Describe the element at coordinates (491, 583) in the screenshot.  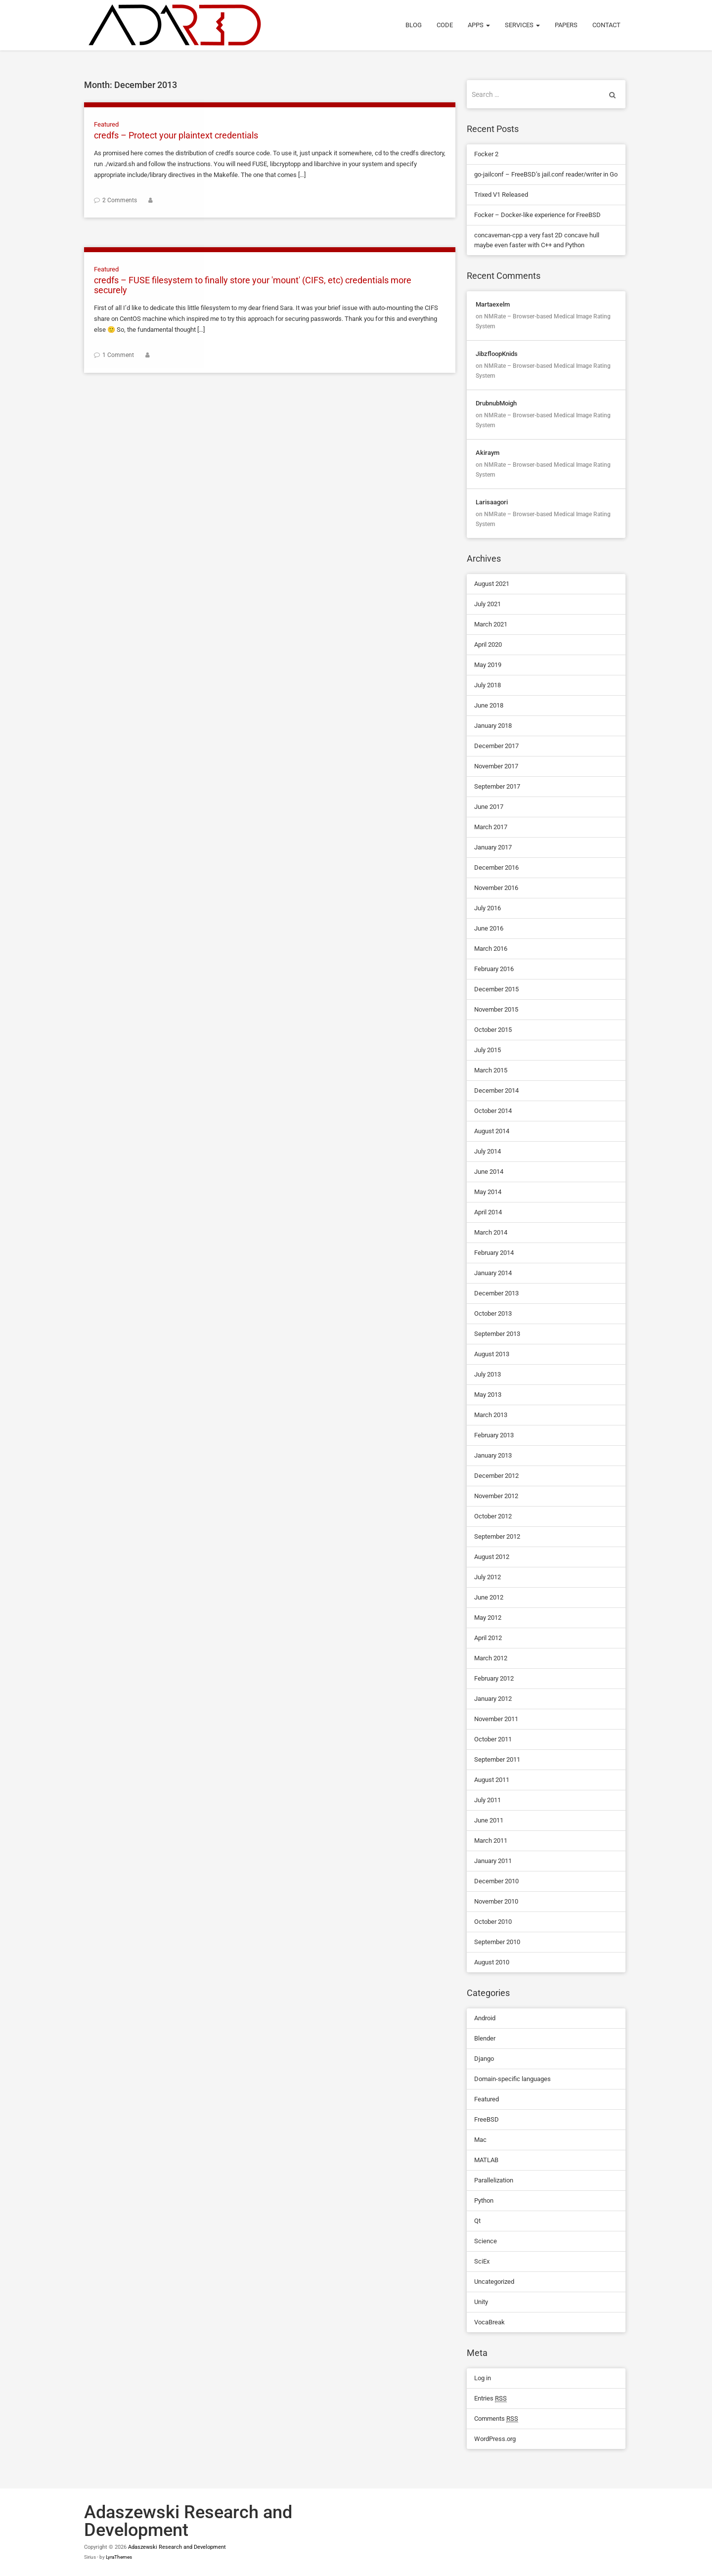
I see `August 2021` at that location.